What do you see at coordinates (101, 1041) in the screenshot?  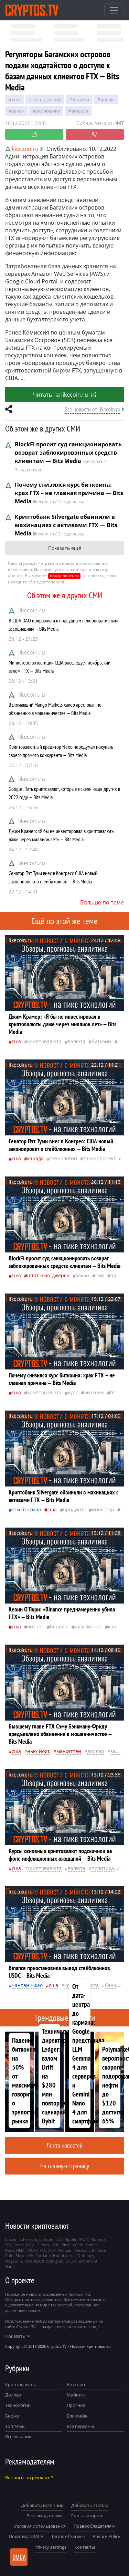 I see `биткоин` at bounding box center [101, 1041].